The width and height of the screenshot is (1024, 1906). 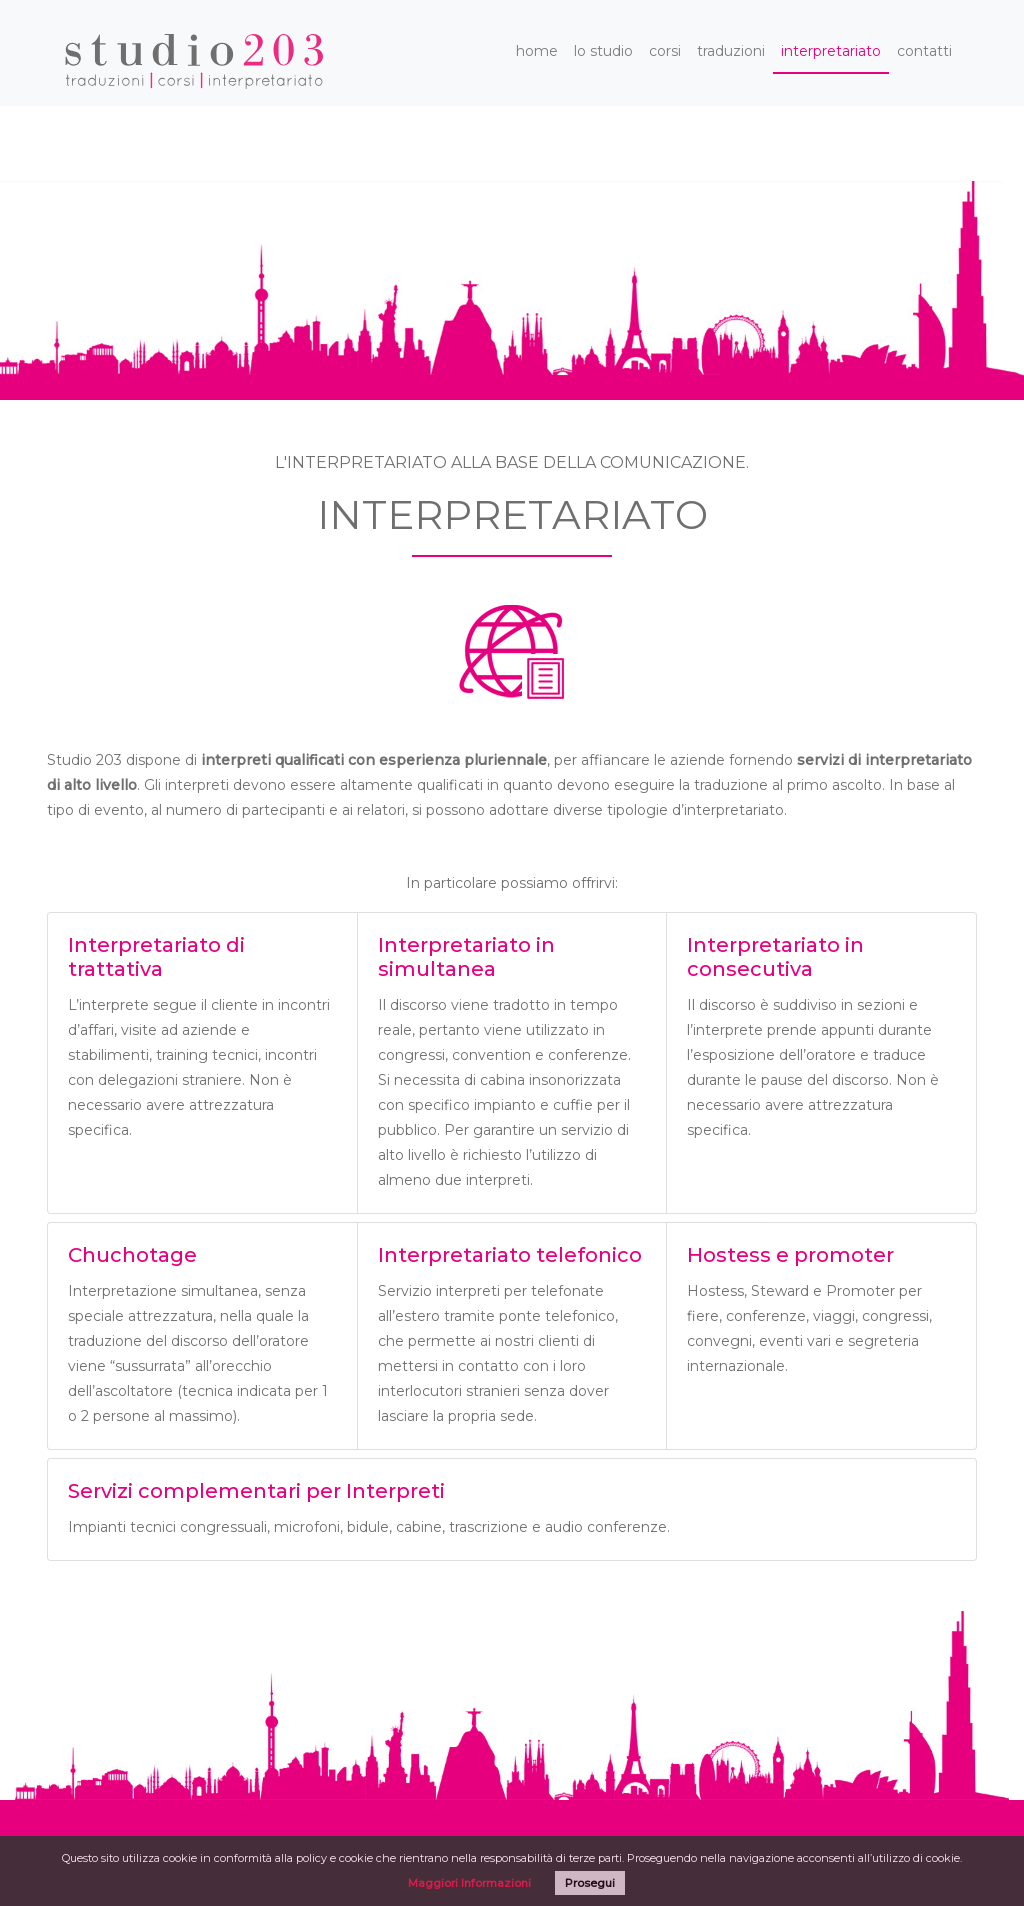 What do you see at coordinates (924, 51) in the screenshot?
I see `contatti` at bounding box center [924, 51].